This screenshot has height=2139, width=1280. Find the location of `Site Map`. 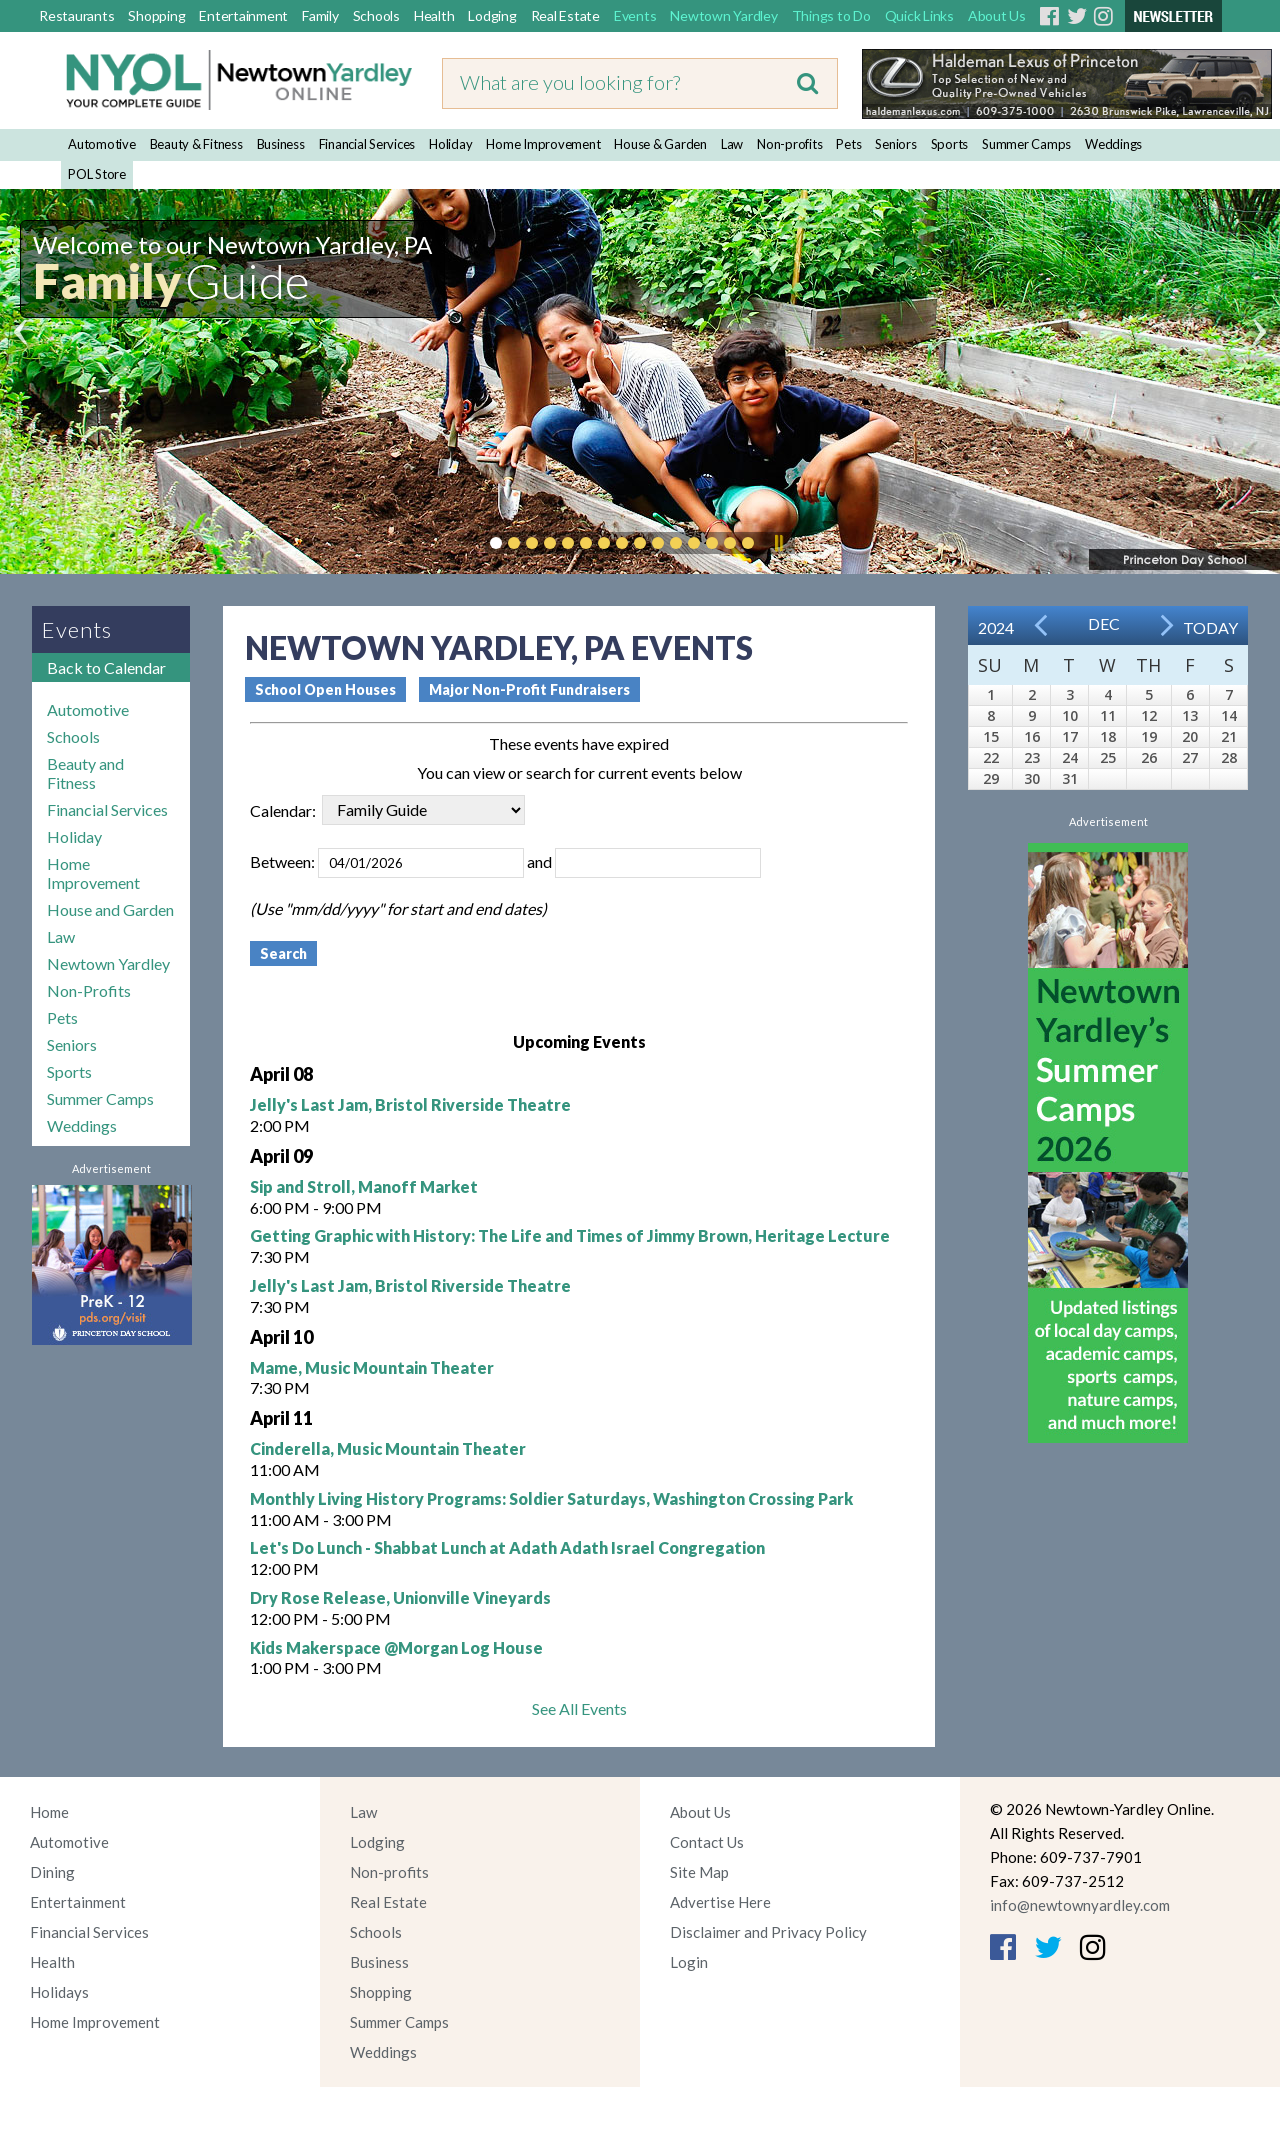

Site Map is located at coordinates (699, 1872).